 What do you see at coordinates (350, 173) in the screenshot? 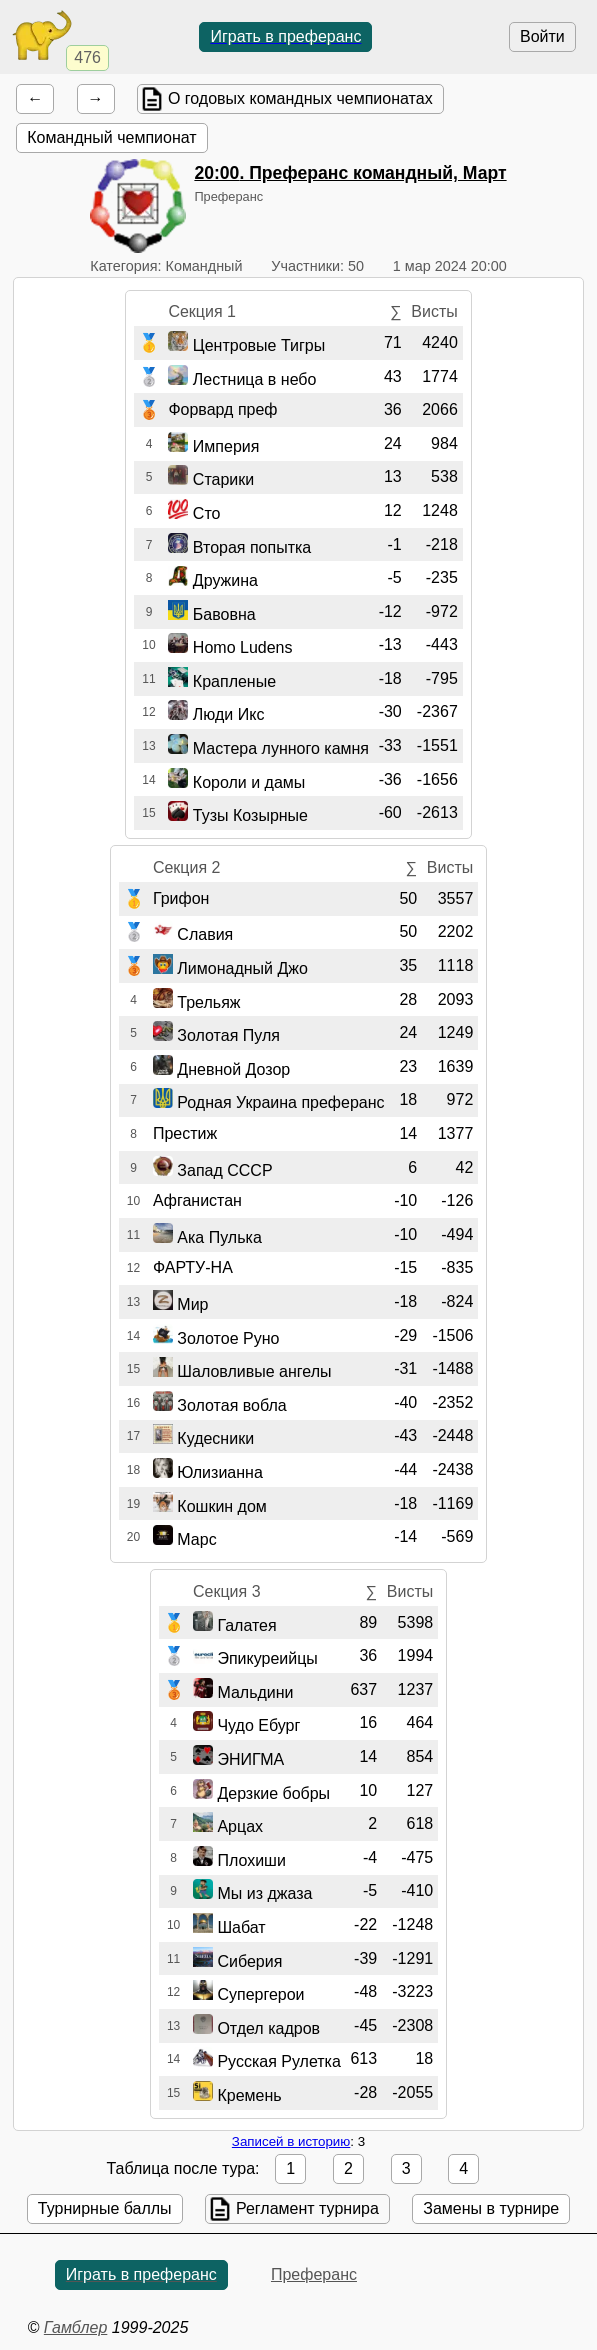
I see `. Преферанс командный, Март` at bounding box center [350, 173].